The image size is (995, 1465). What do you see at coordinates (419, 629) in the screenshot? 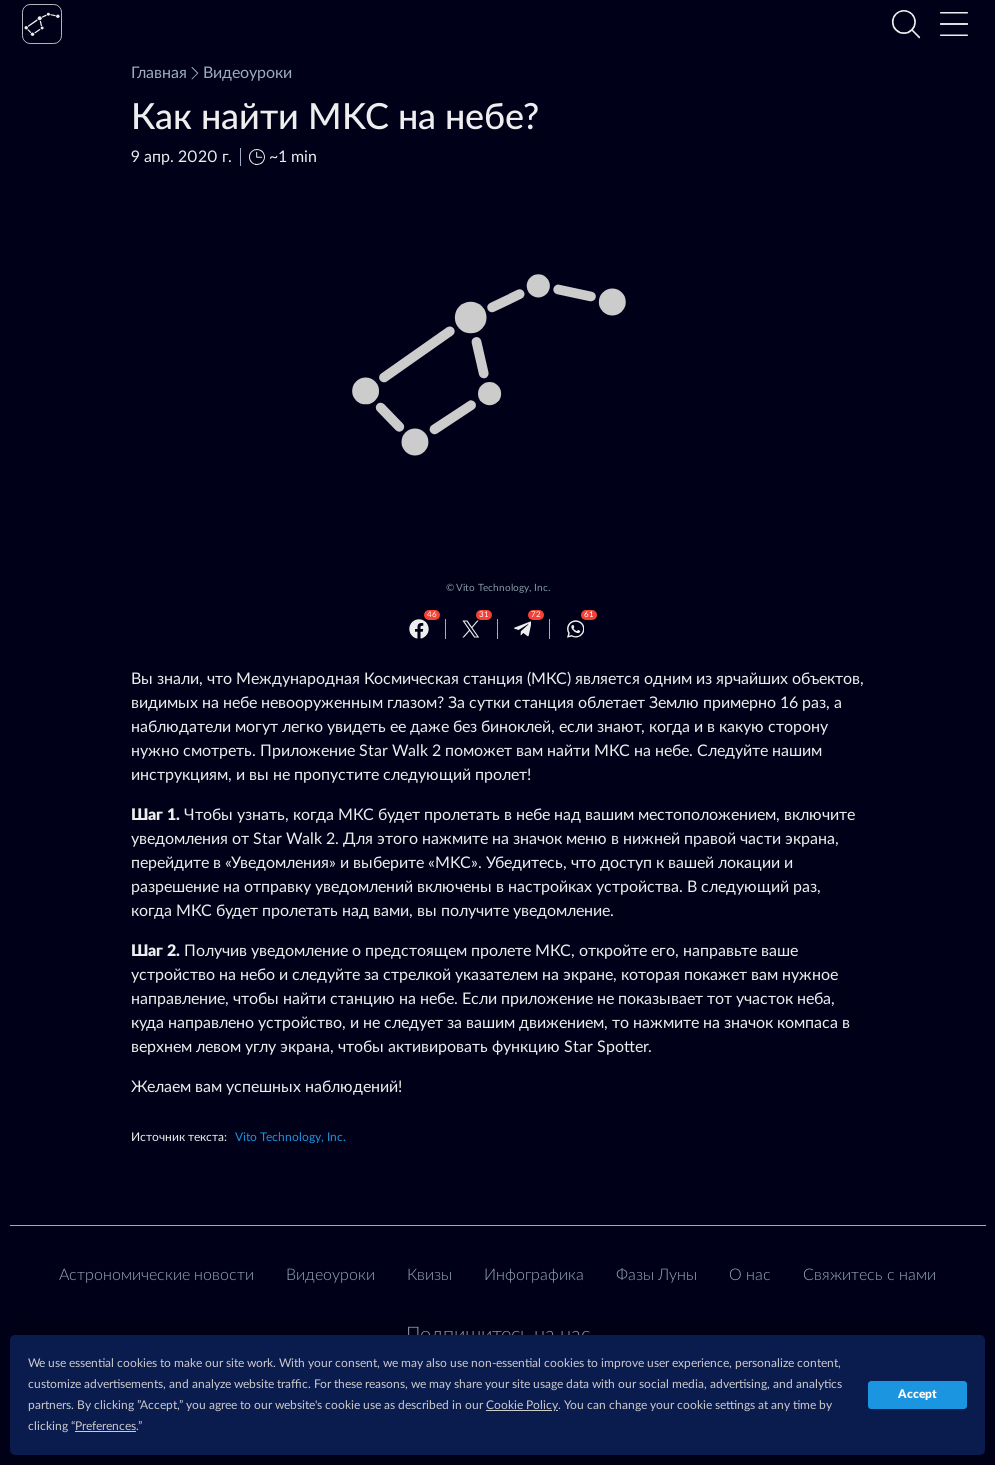
I see `[Facebook]` at bounding box center [419, 629].